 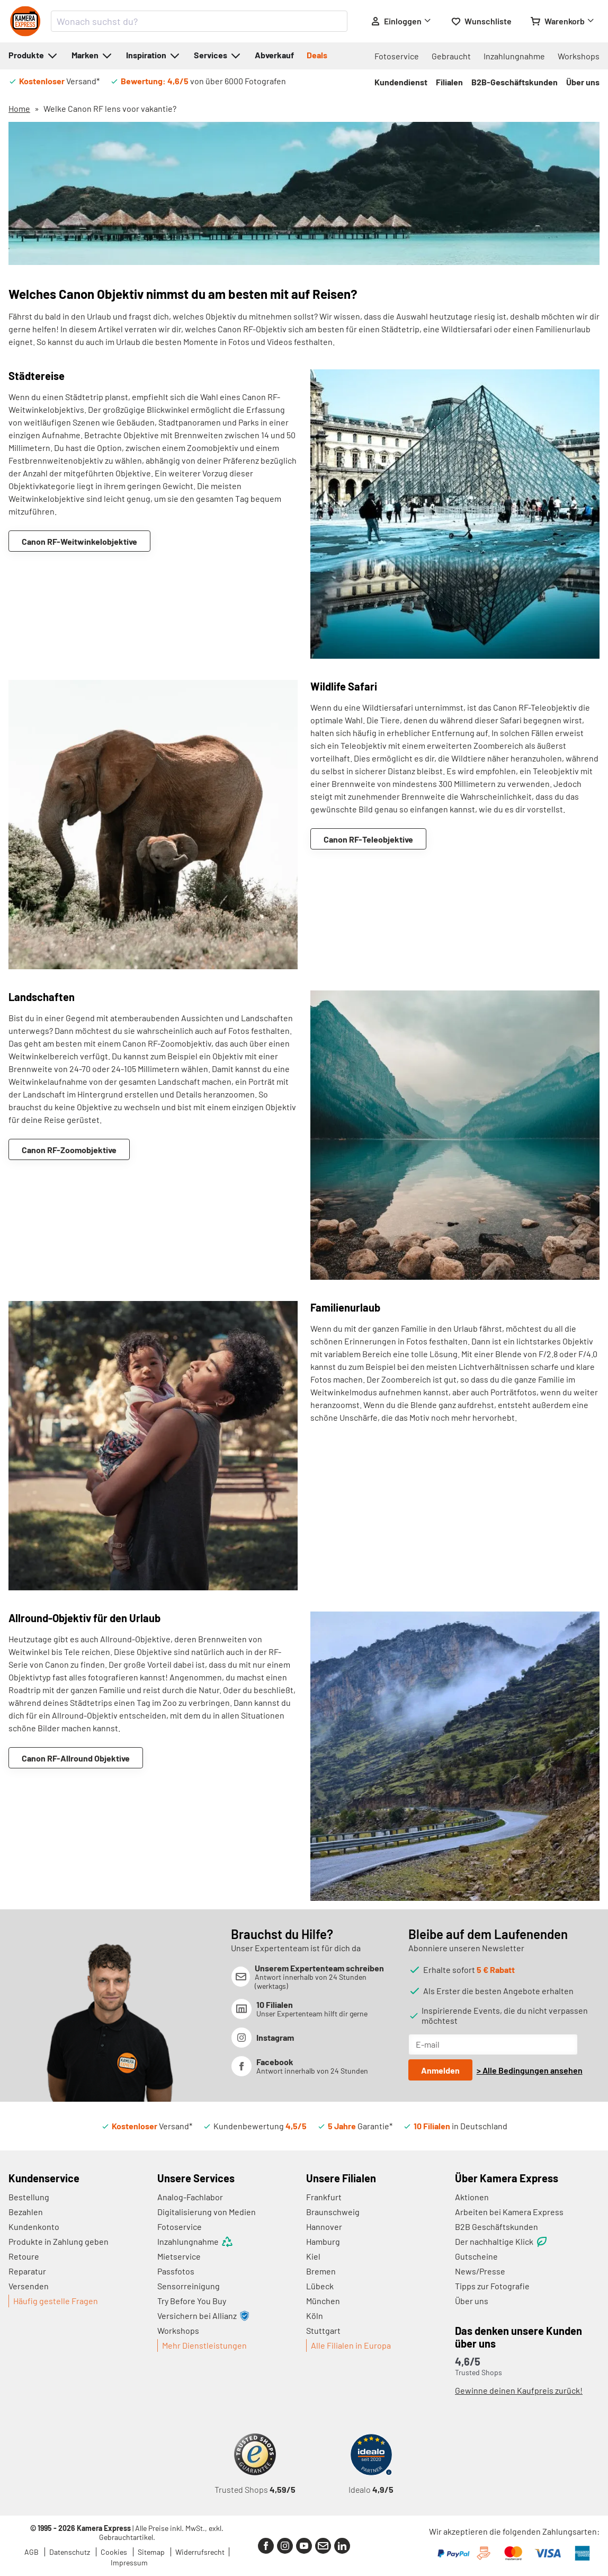 I want to click on Hamburg, so click(x=323, y=2241).